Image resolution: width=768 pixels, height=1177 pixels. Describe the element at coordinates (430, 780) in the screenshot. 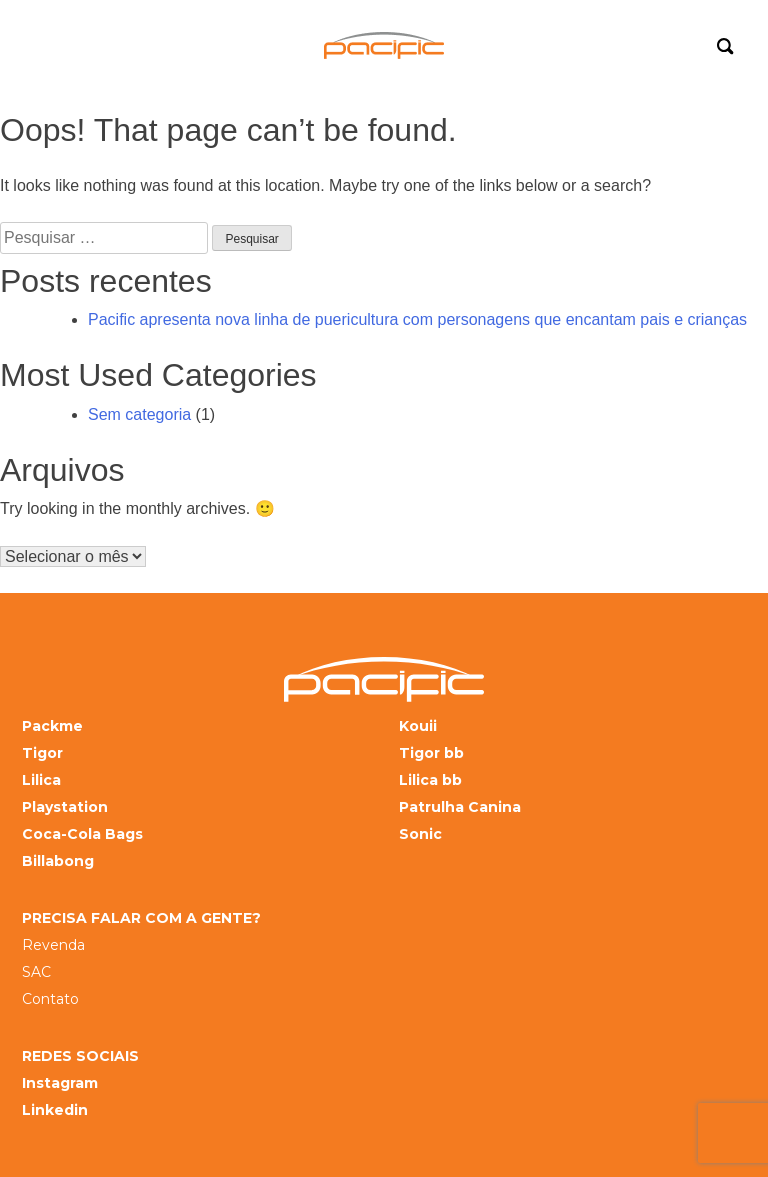

I see `Lilica bb` at that location.